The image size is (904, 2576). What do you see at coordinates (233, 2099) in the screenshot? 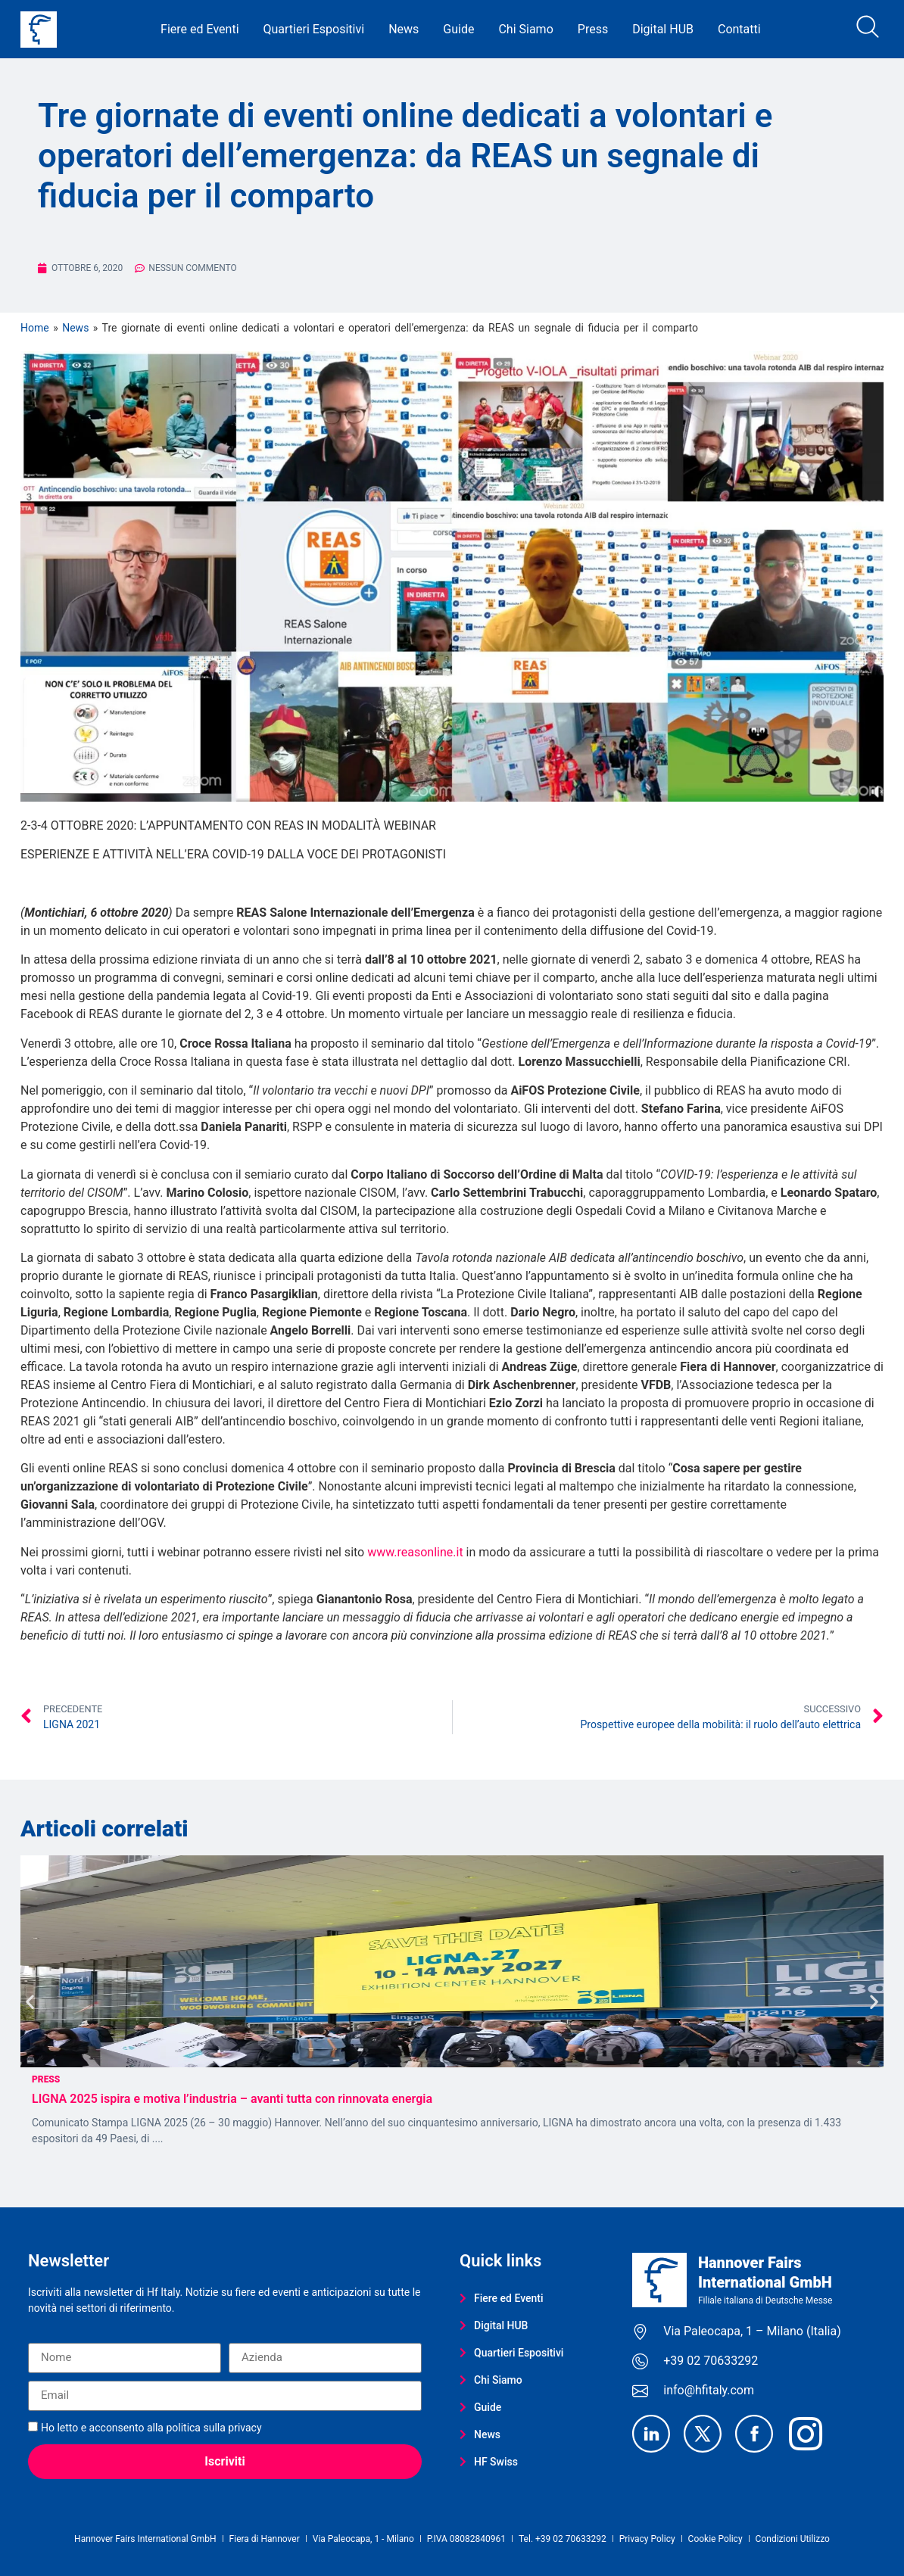
I see `LIGNA 2025 ispira e motiva l’industria – avanti tutta con rinnovata energia` at bounding box center [233, 2099].